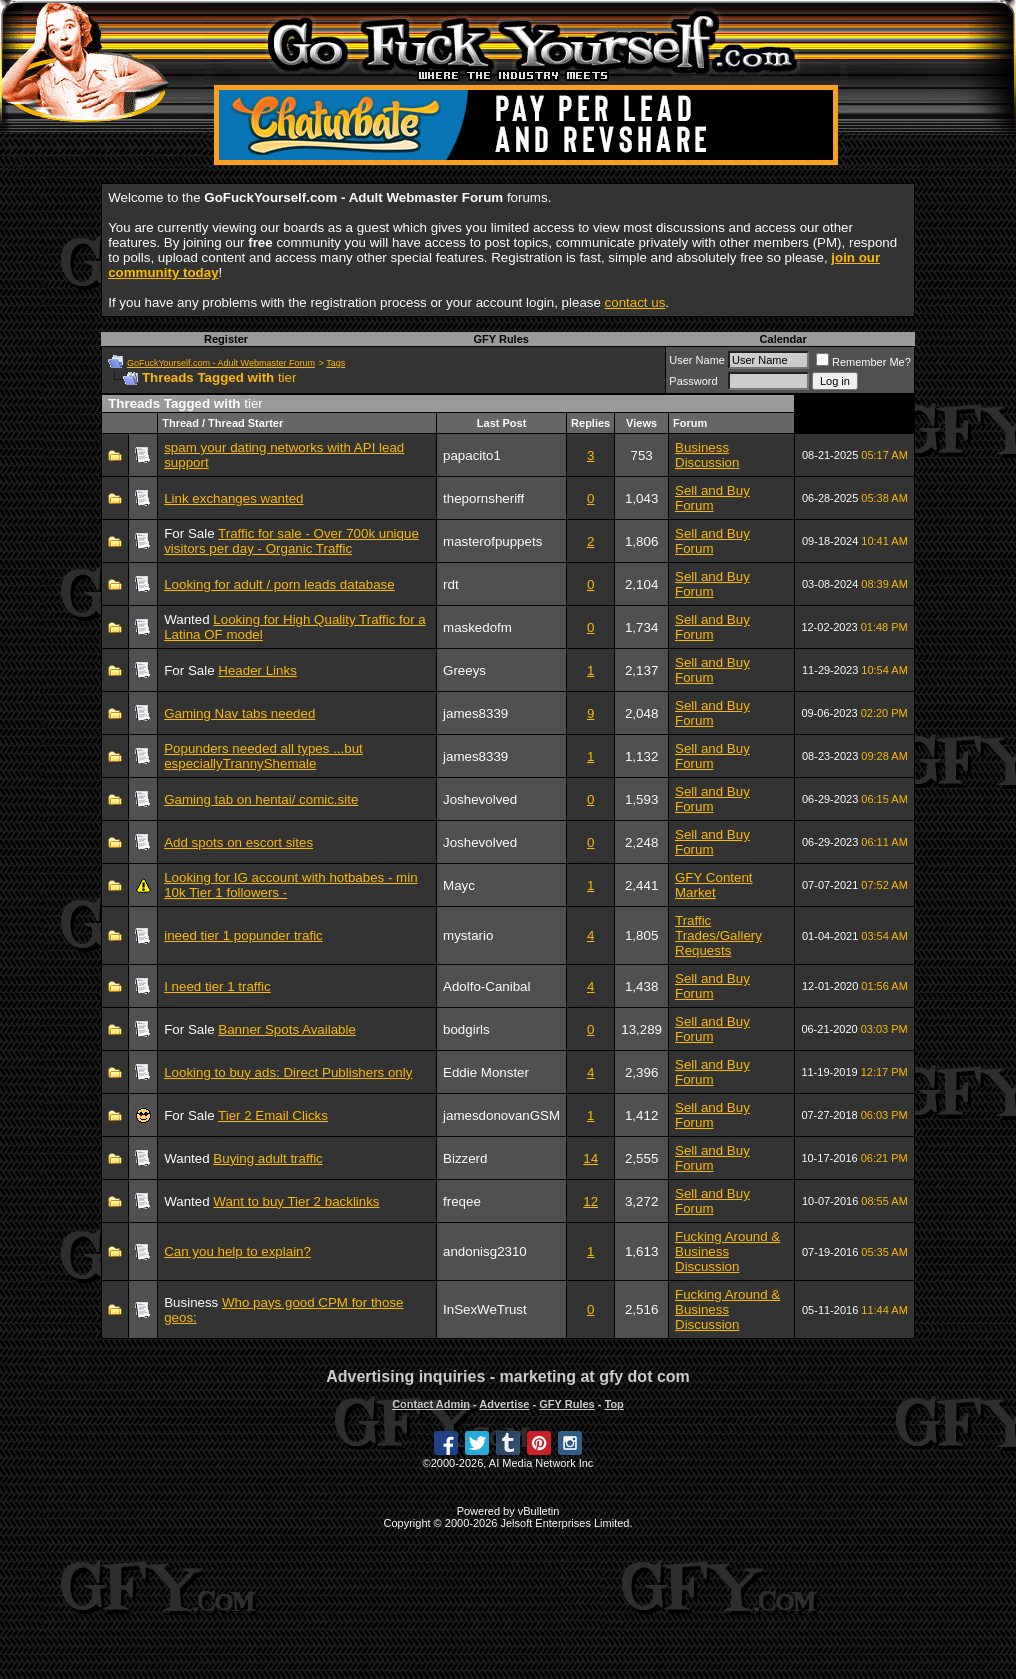  I want to click on bodgirls, so click(466, 1029).